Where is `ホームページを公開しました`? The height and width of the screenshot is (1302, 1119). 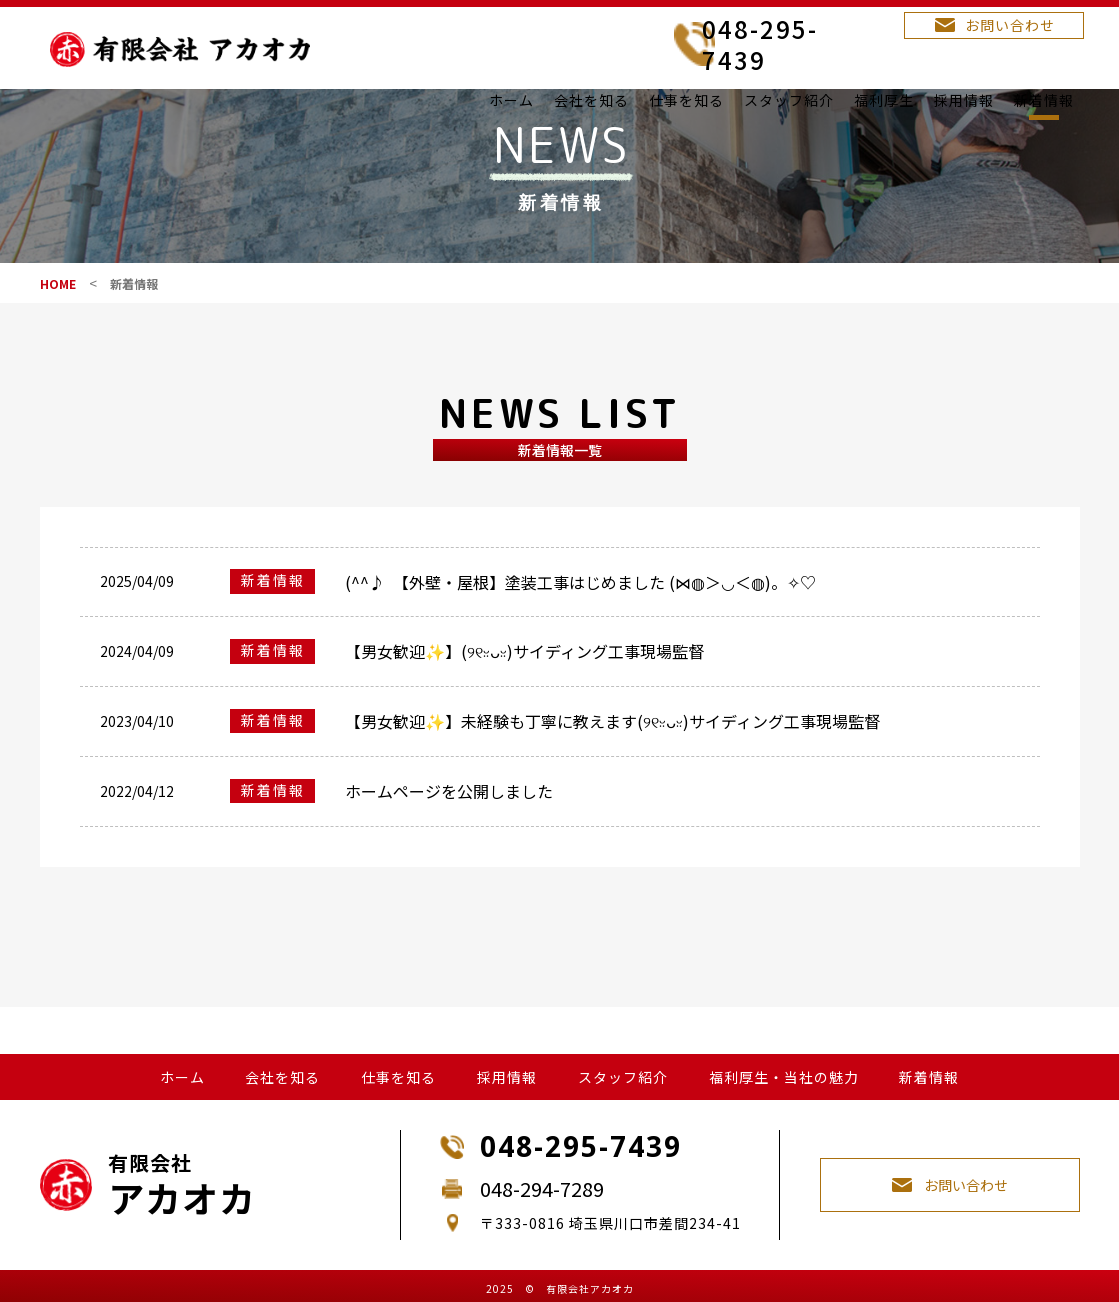 ホームページを公開しました is located at coordinates (449, 828).